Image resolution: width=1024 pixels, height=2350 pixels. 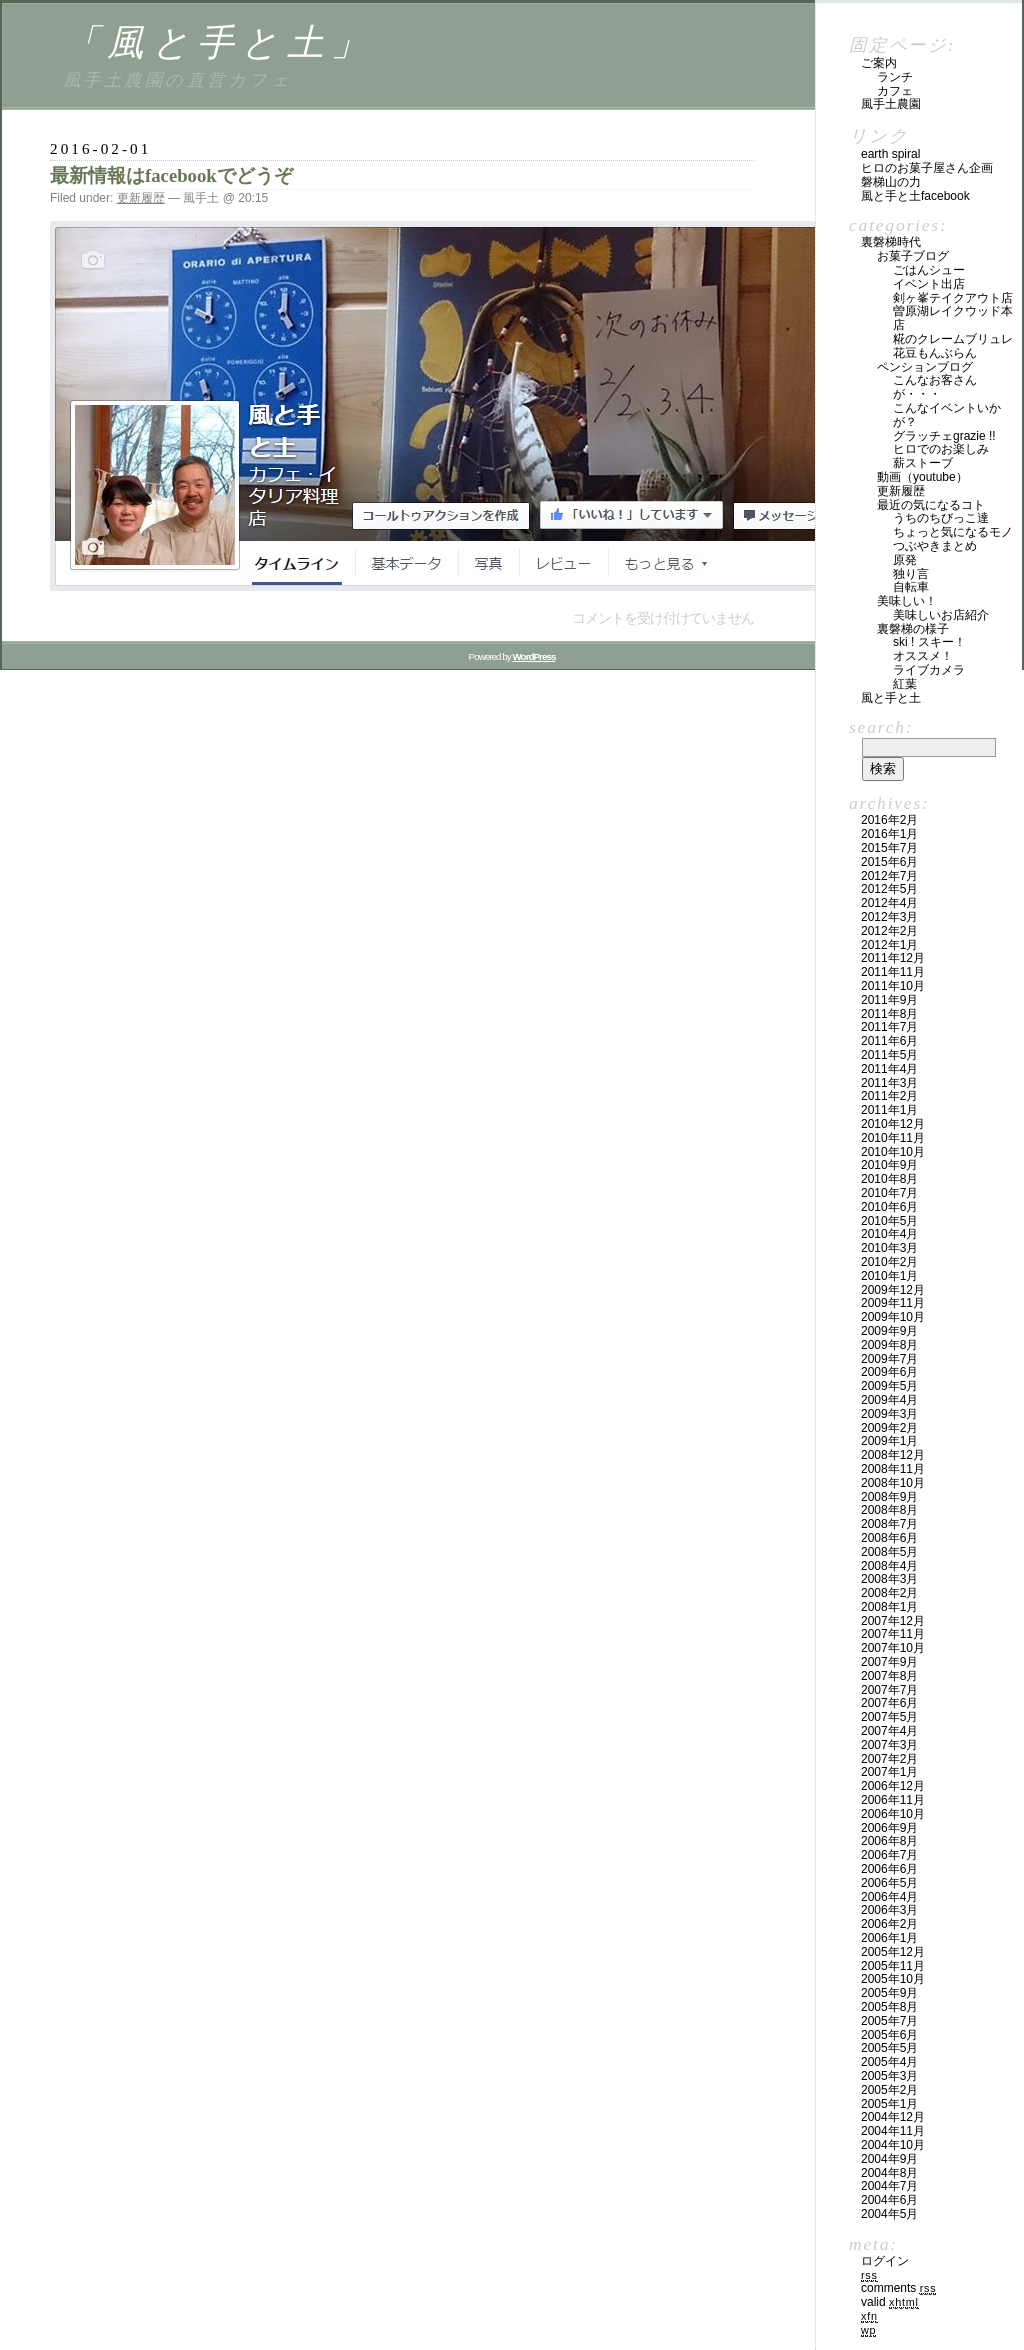 What do you see at coordinates (941, 615) in the screenshot?
I see `美味しいお店紹介` at bounding box center [941, 615].